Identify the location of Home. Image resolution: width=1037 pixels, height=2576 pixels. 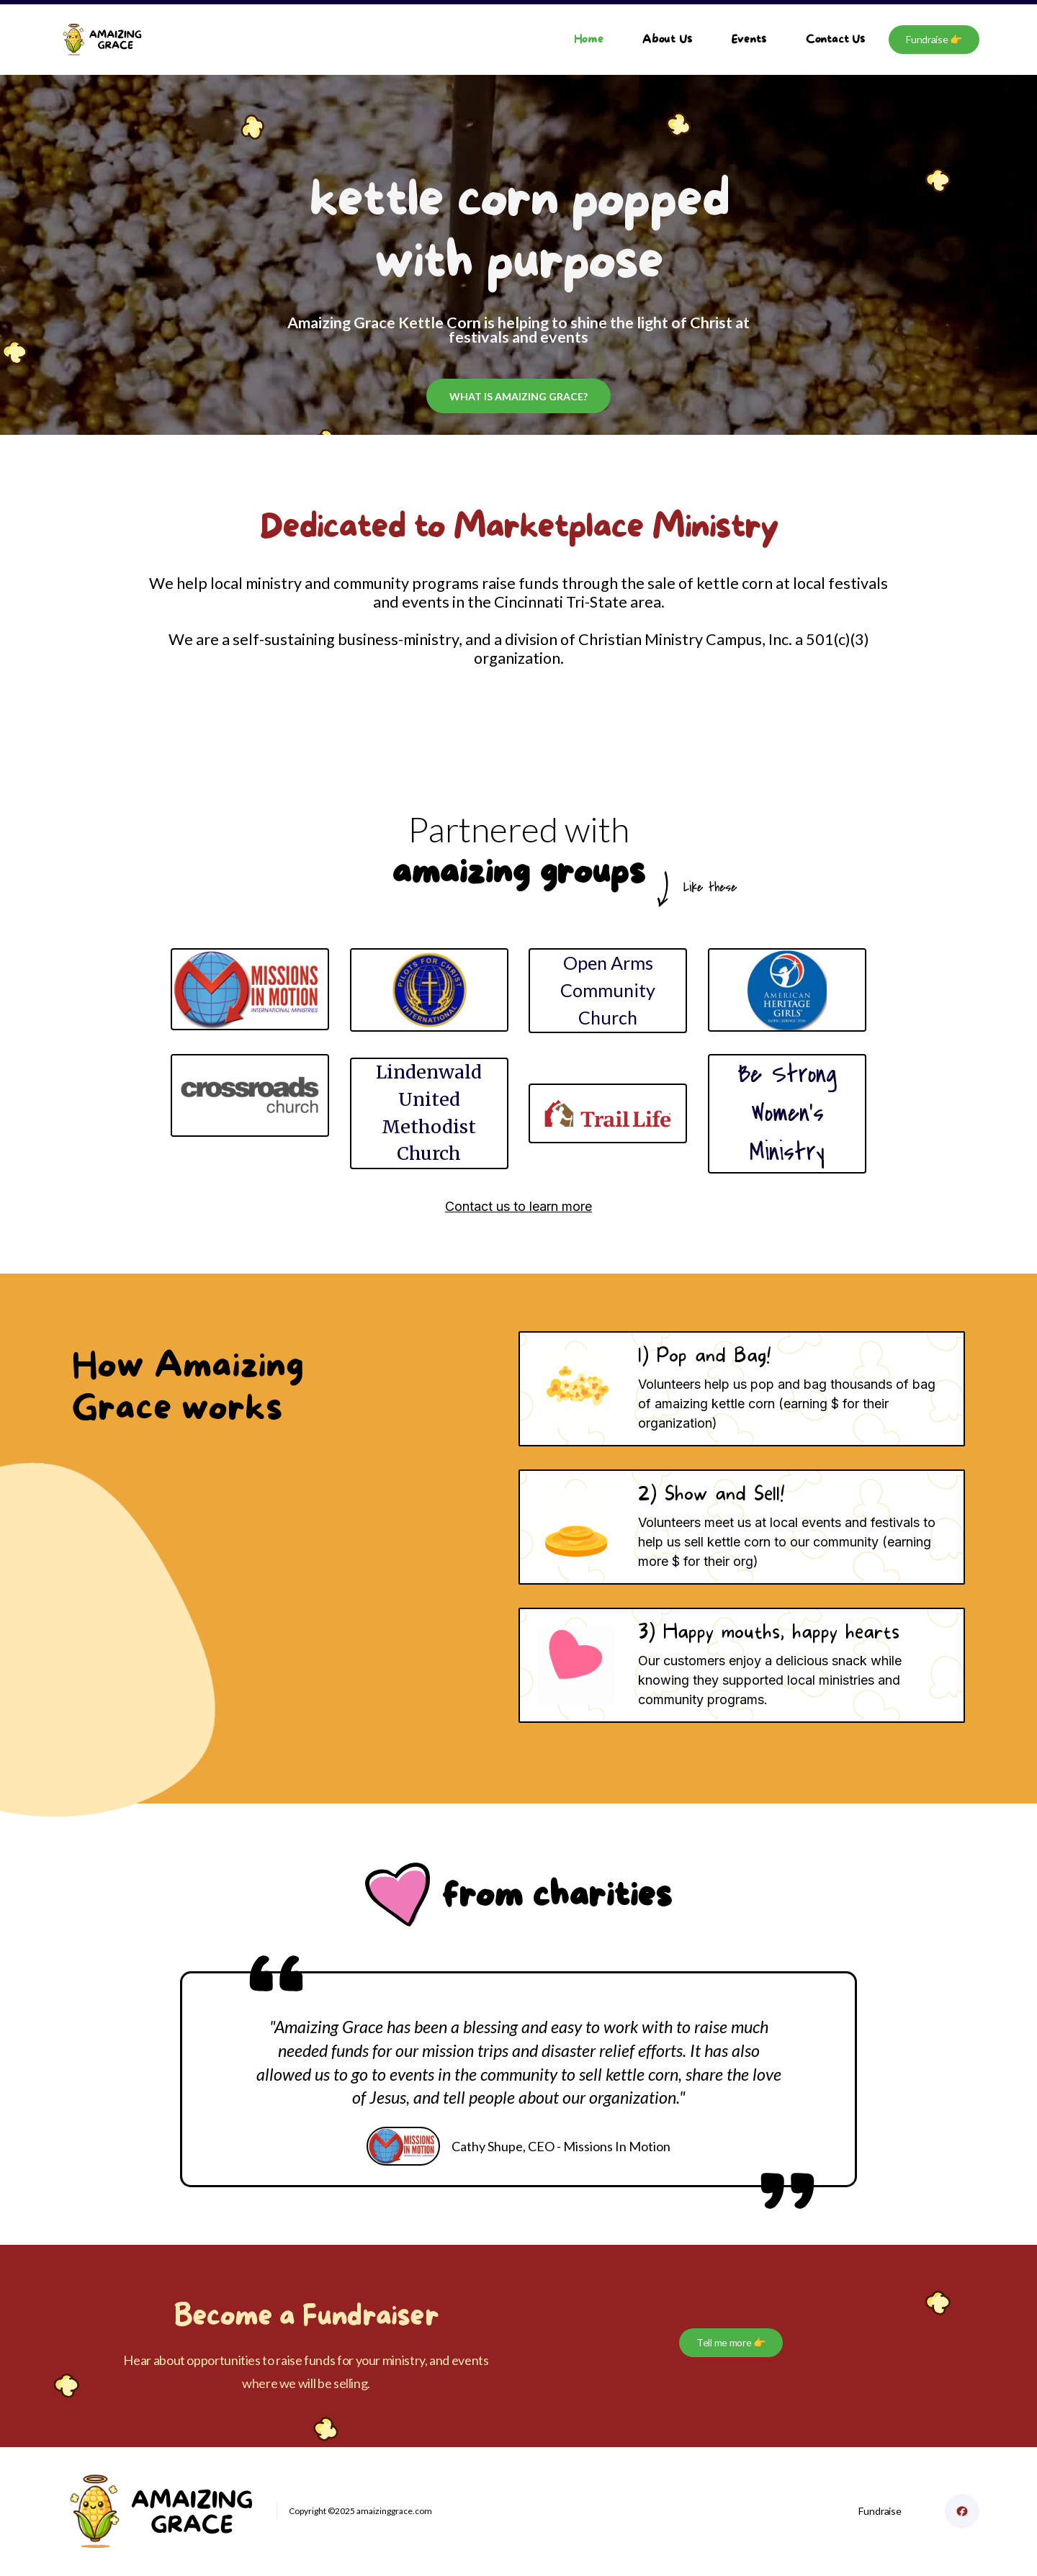
(588, 39).